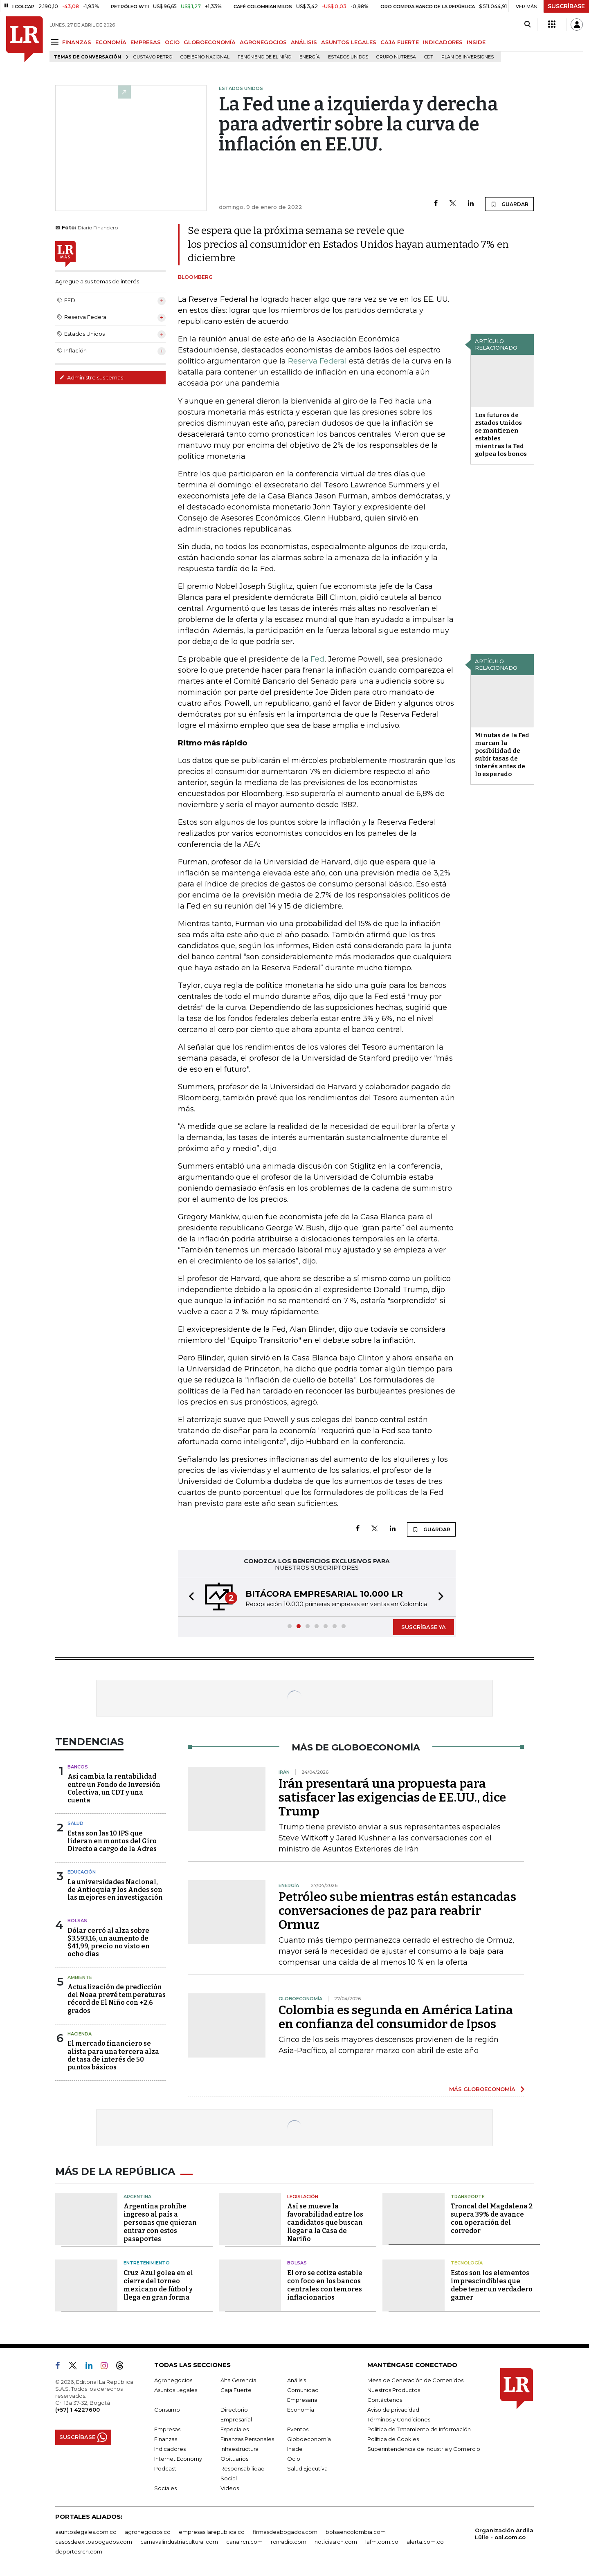 This screenshot has height=2576, width=589. Describe the element at coordinates (172, 42) in the screenshot. I see `OCIO` at that location.